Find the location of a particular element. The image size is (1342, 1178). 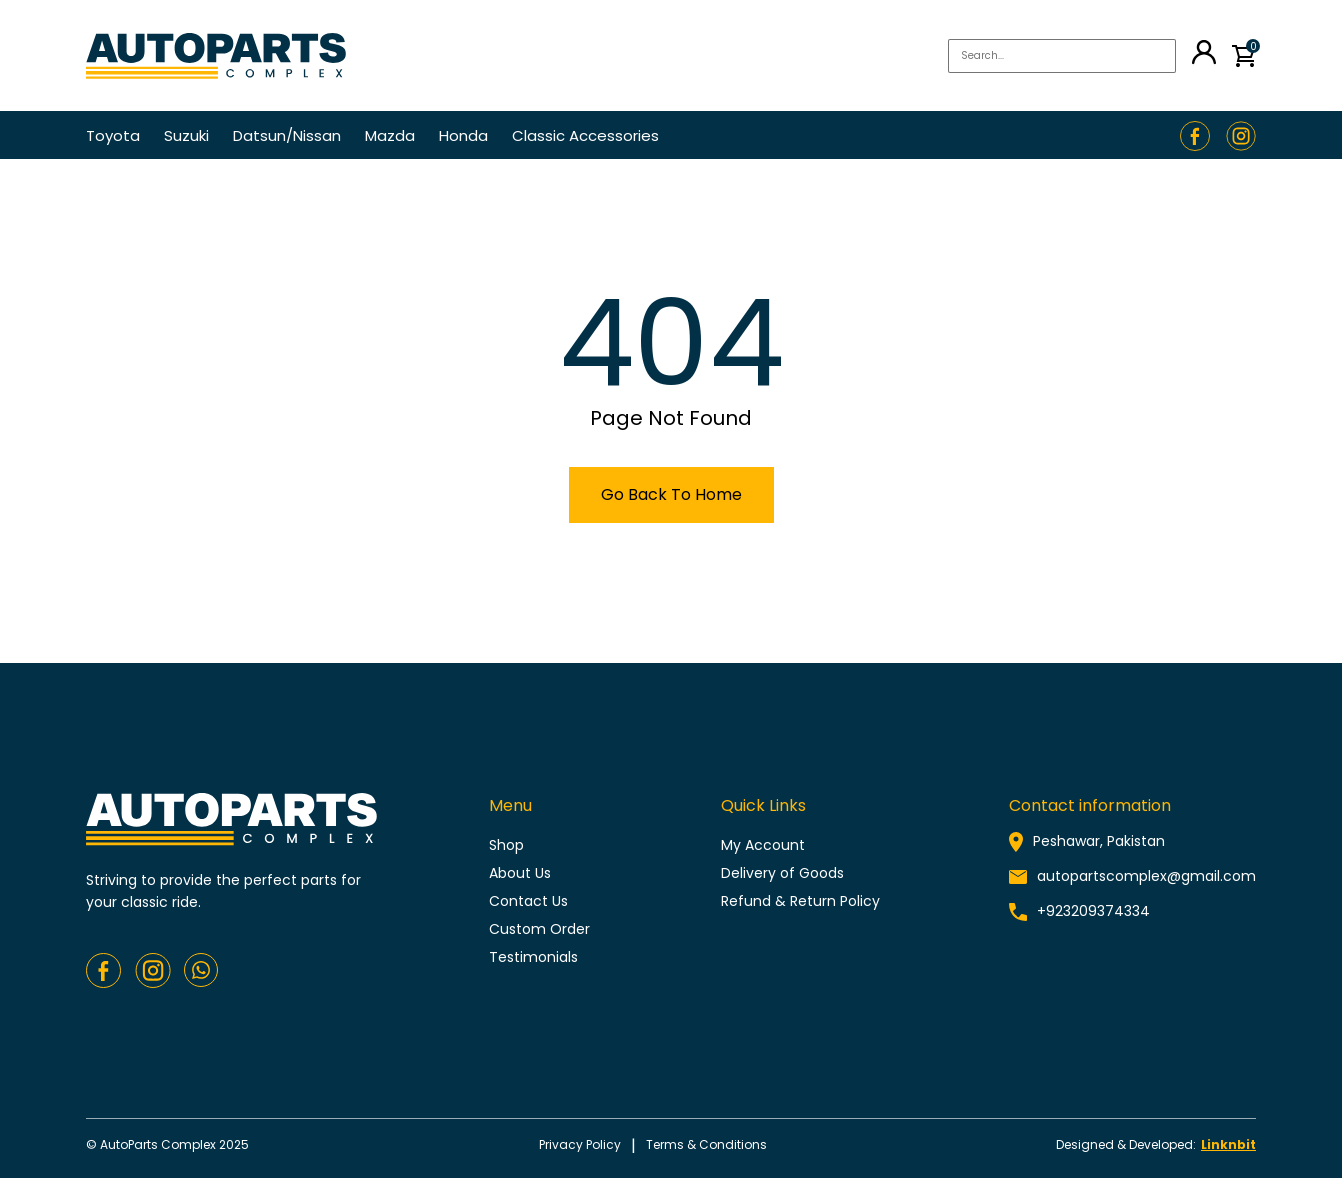

Linknbit is located at coordinates (1228, 1144).